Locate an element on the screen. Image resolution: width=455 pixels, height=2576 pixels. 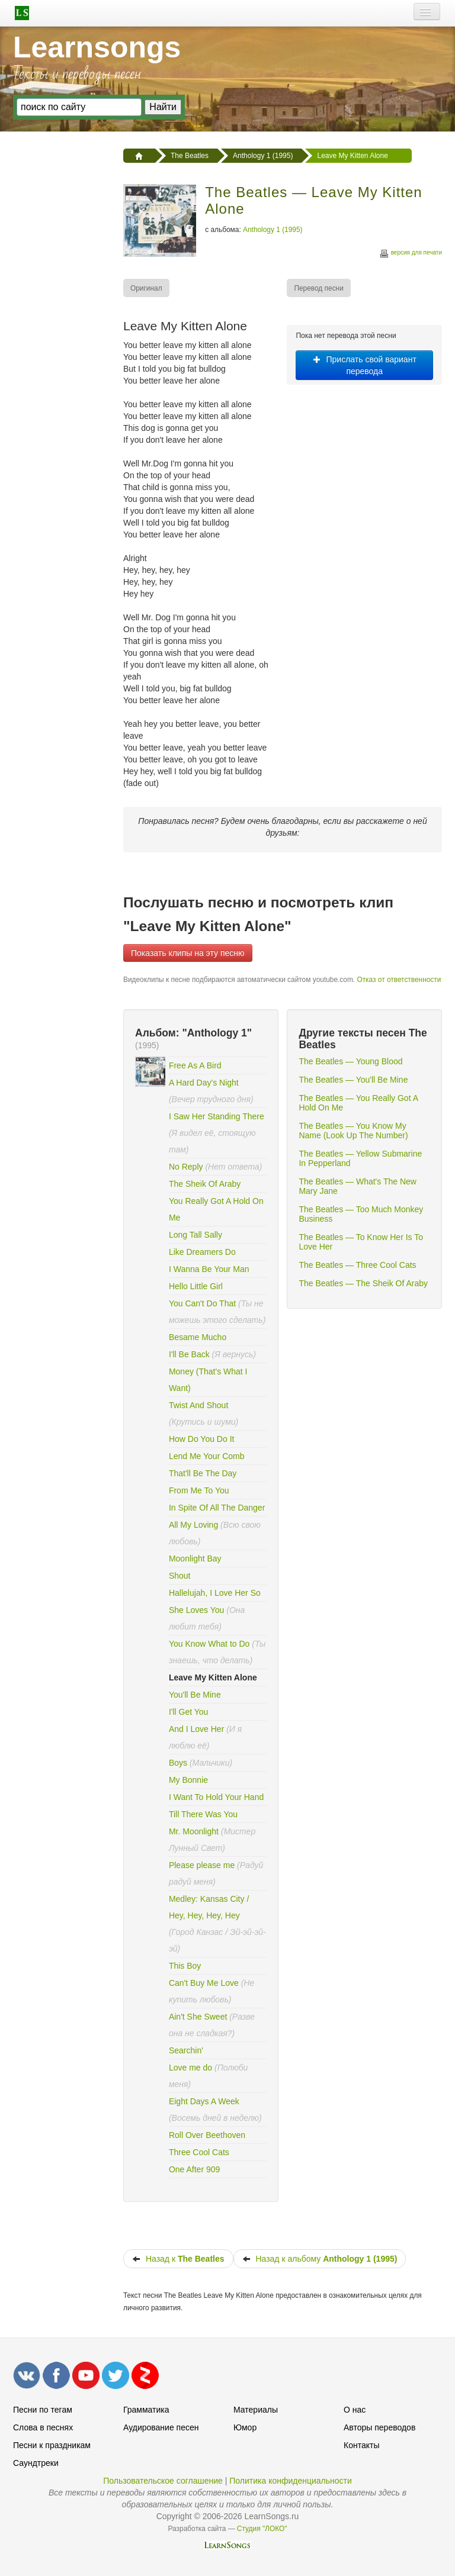
Three Cool Cats is located at coordinates (199, 2152).